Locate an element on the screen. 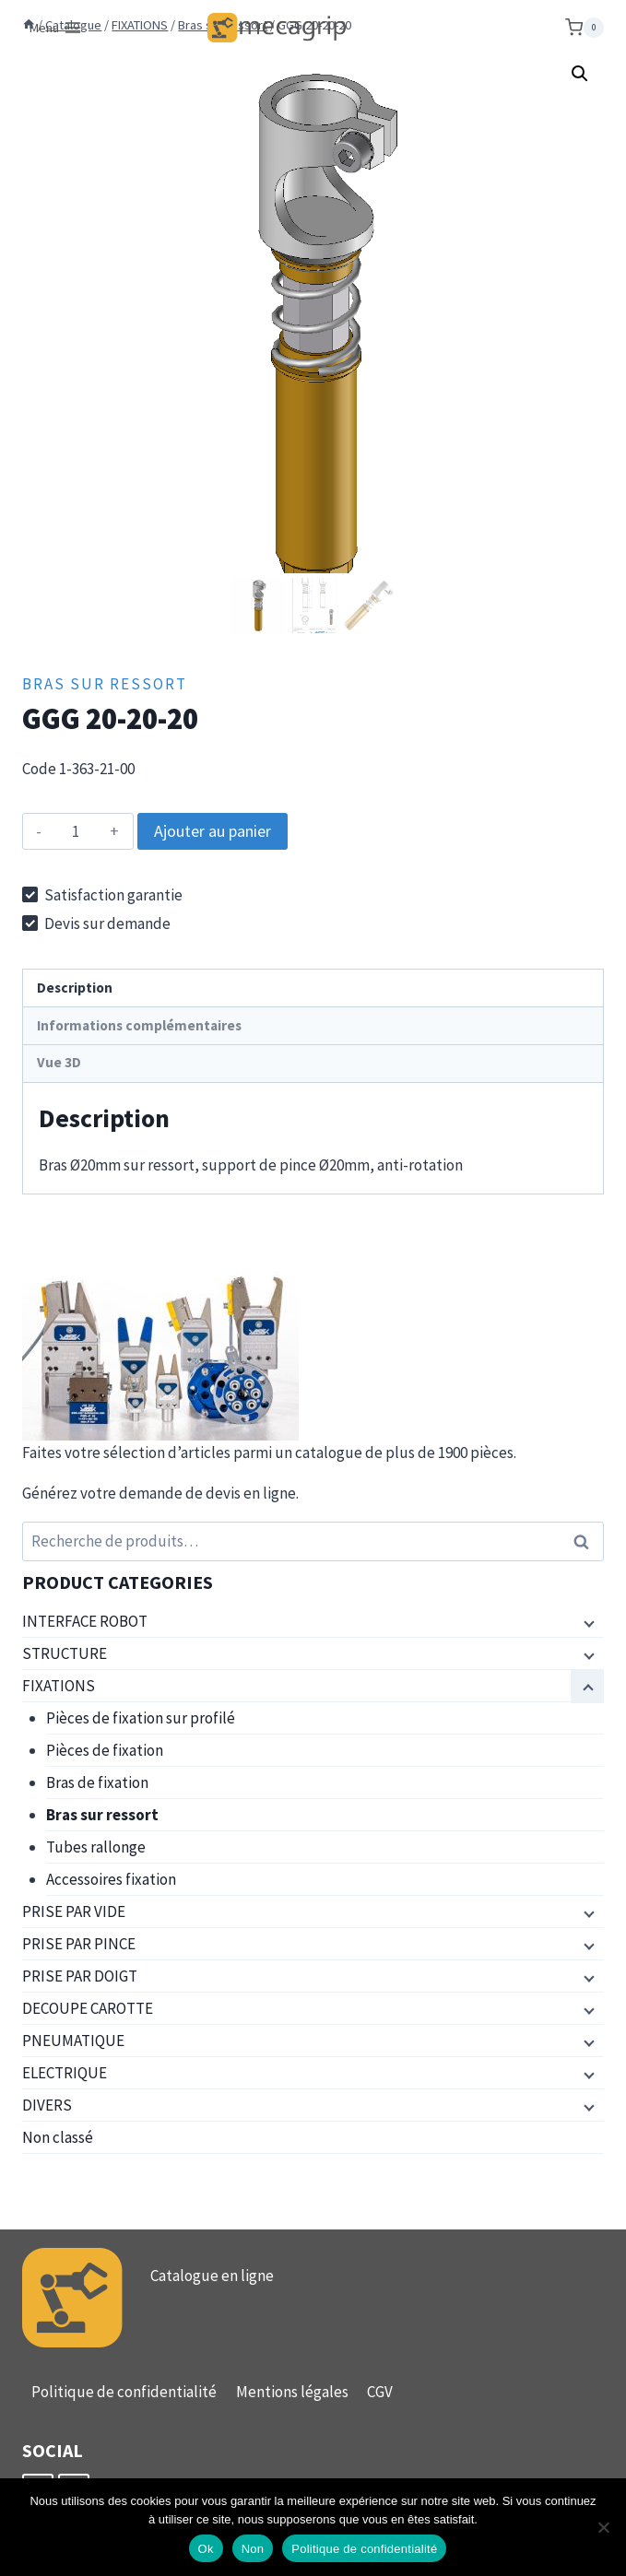  PNEUMATIQUE is located at coordinates (73, 2040).